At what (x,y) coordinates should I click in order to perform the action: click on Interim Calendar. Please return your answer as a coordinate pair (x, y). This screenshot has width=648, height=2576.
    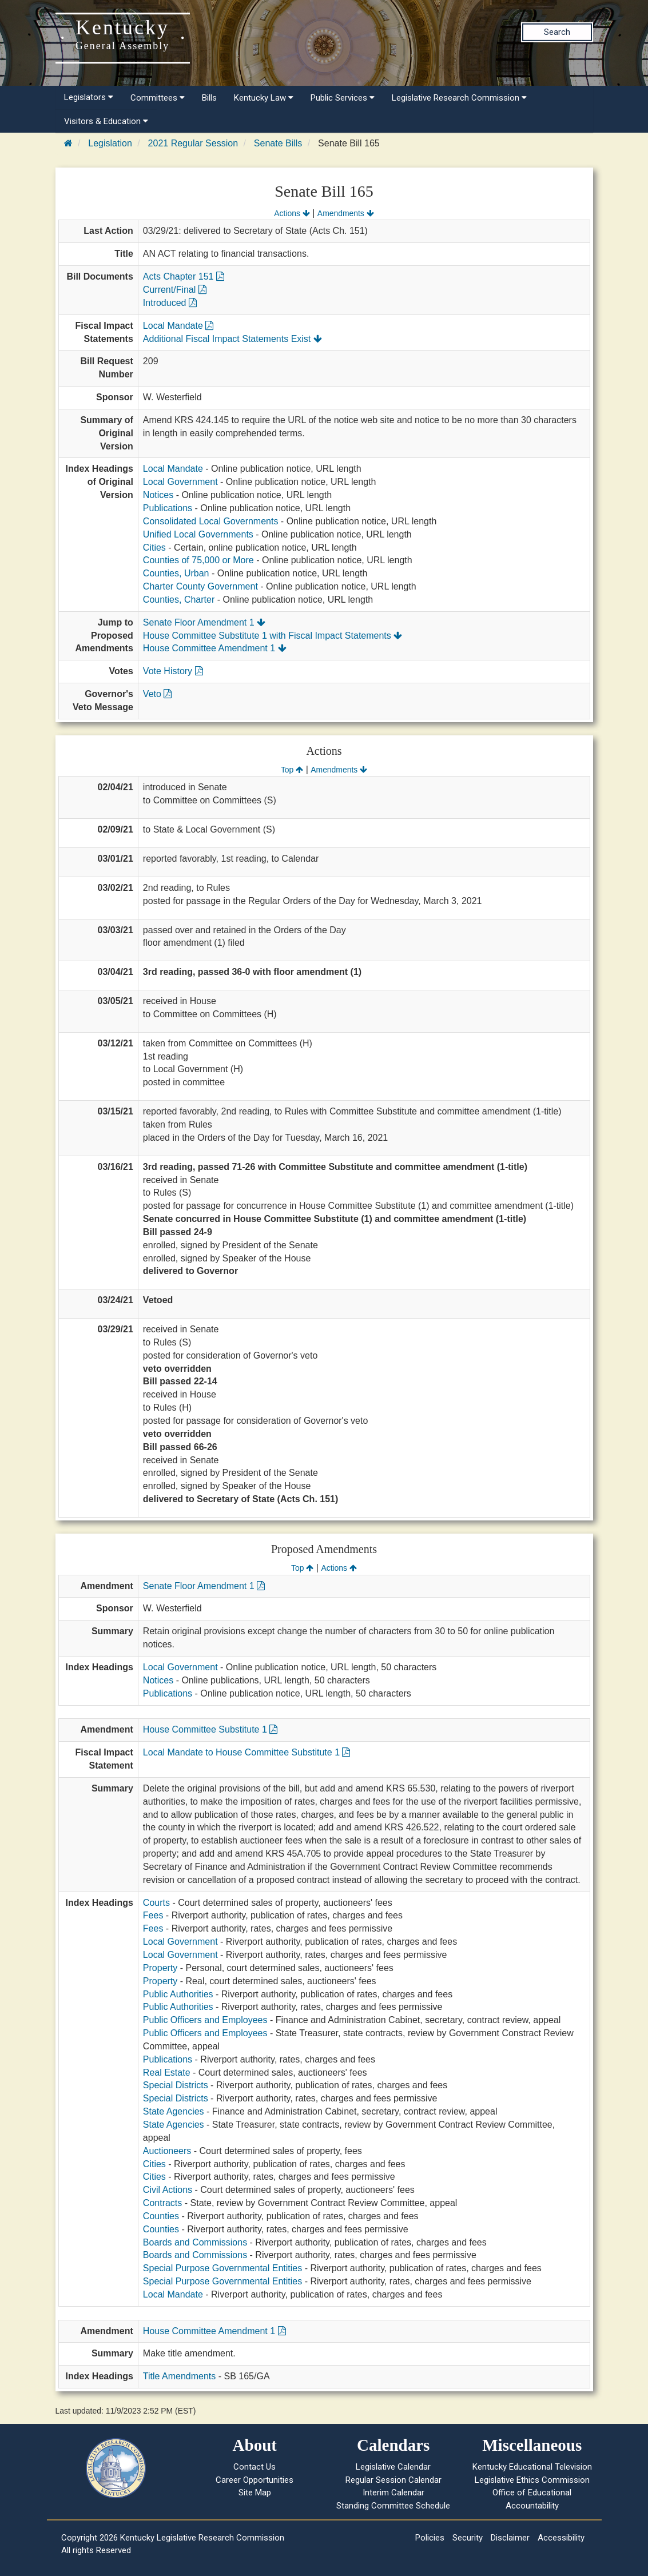
    Looking at the image, I should click on (393, 2492).